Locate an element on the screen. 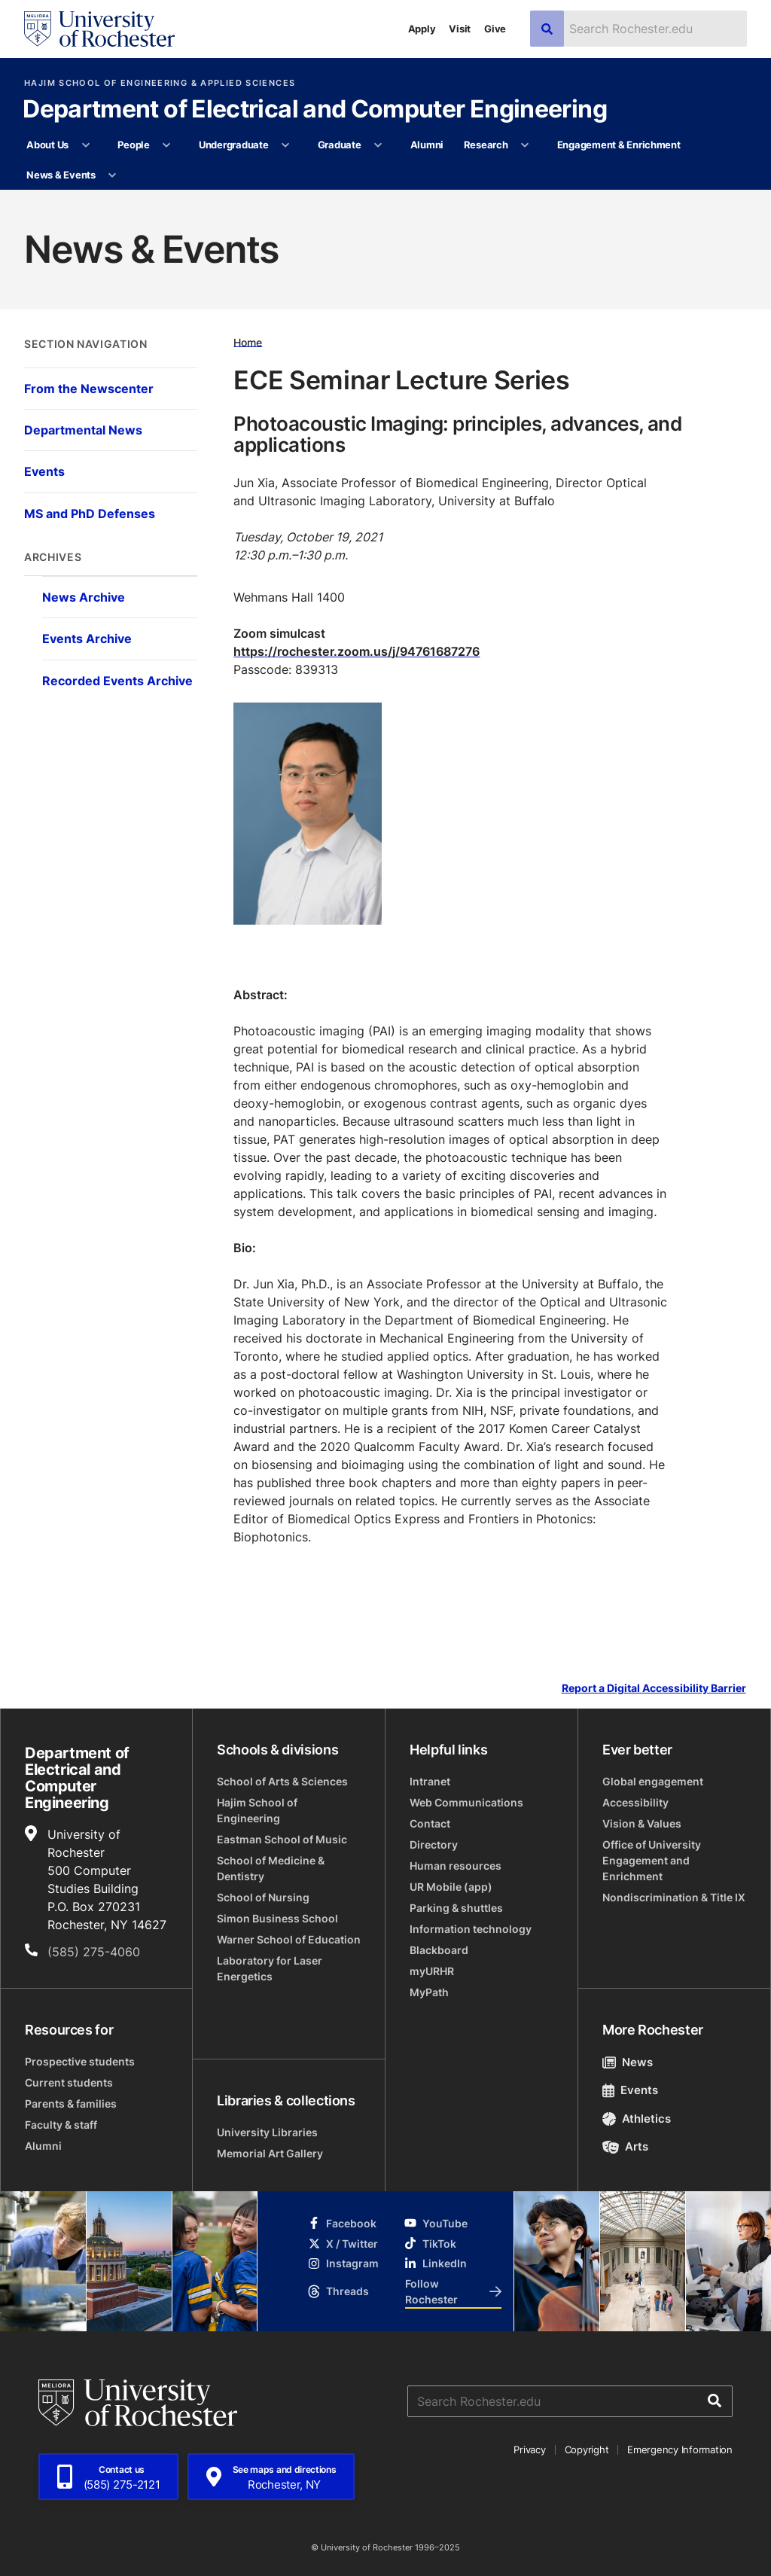 Image resolution: width=771 pixels, height=2576 pixels. News is located at coordinates (627, 2062).